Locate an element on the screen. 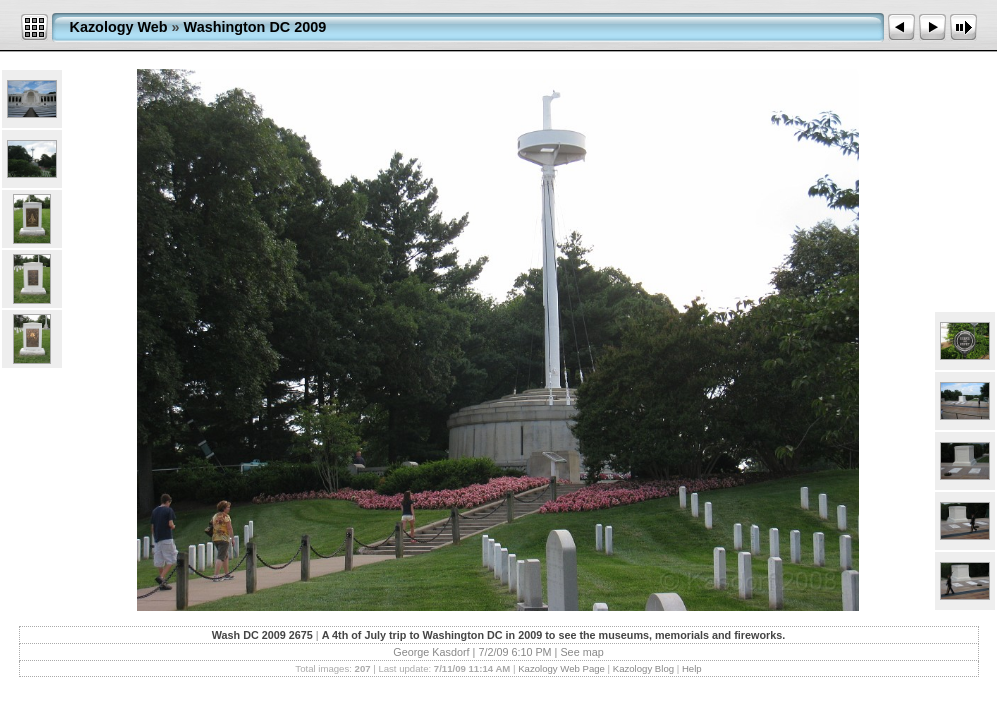 The image size is (997, 720). Kazology Web is located at coordinates (119, 27).